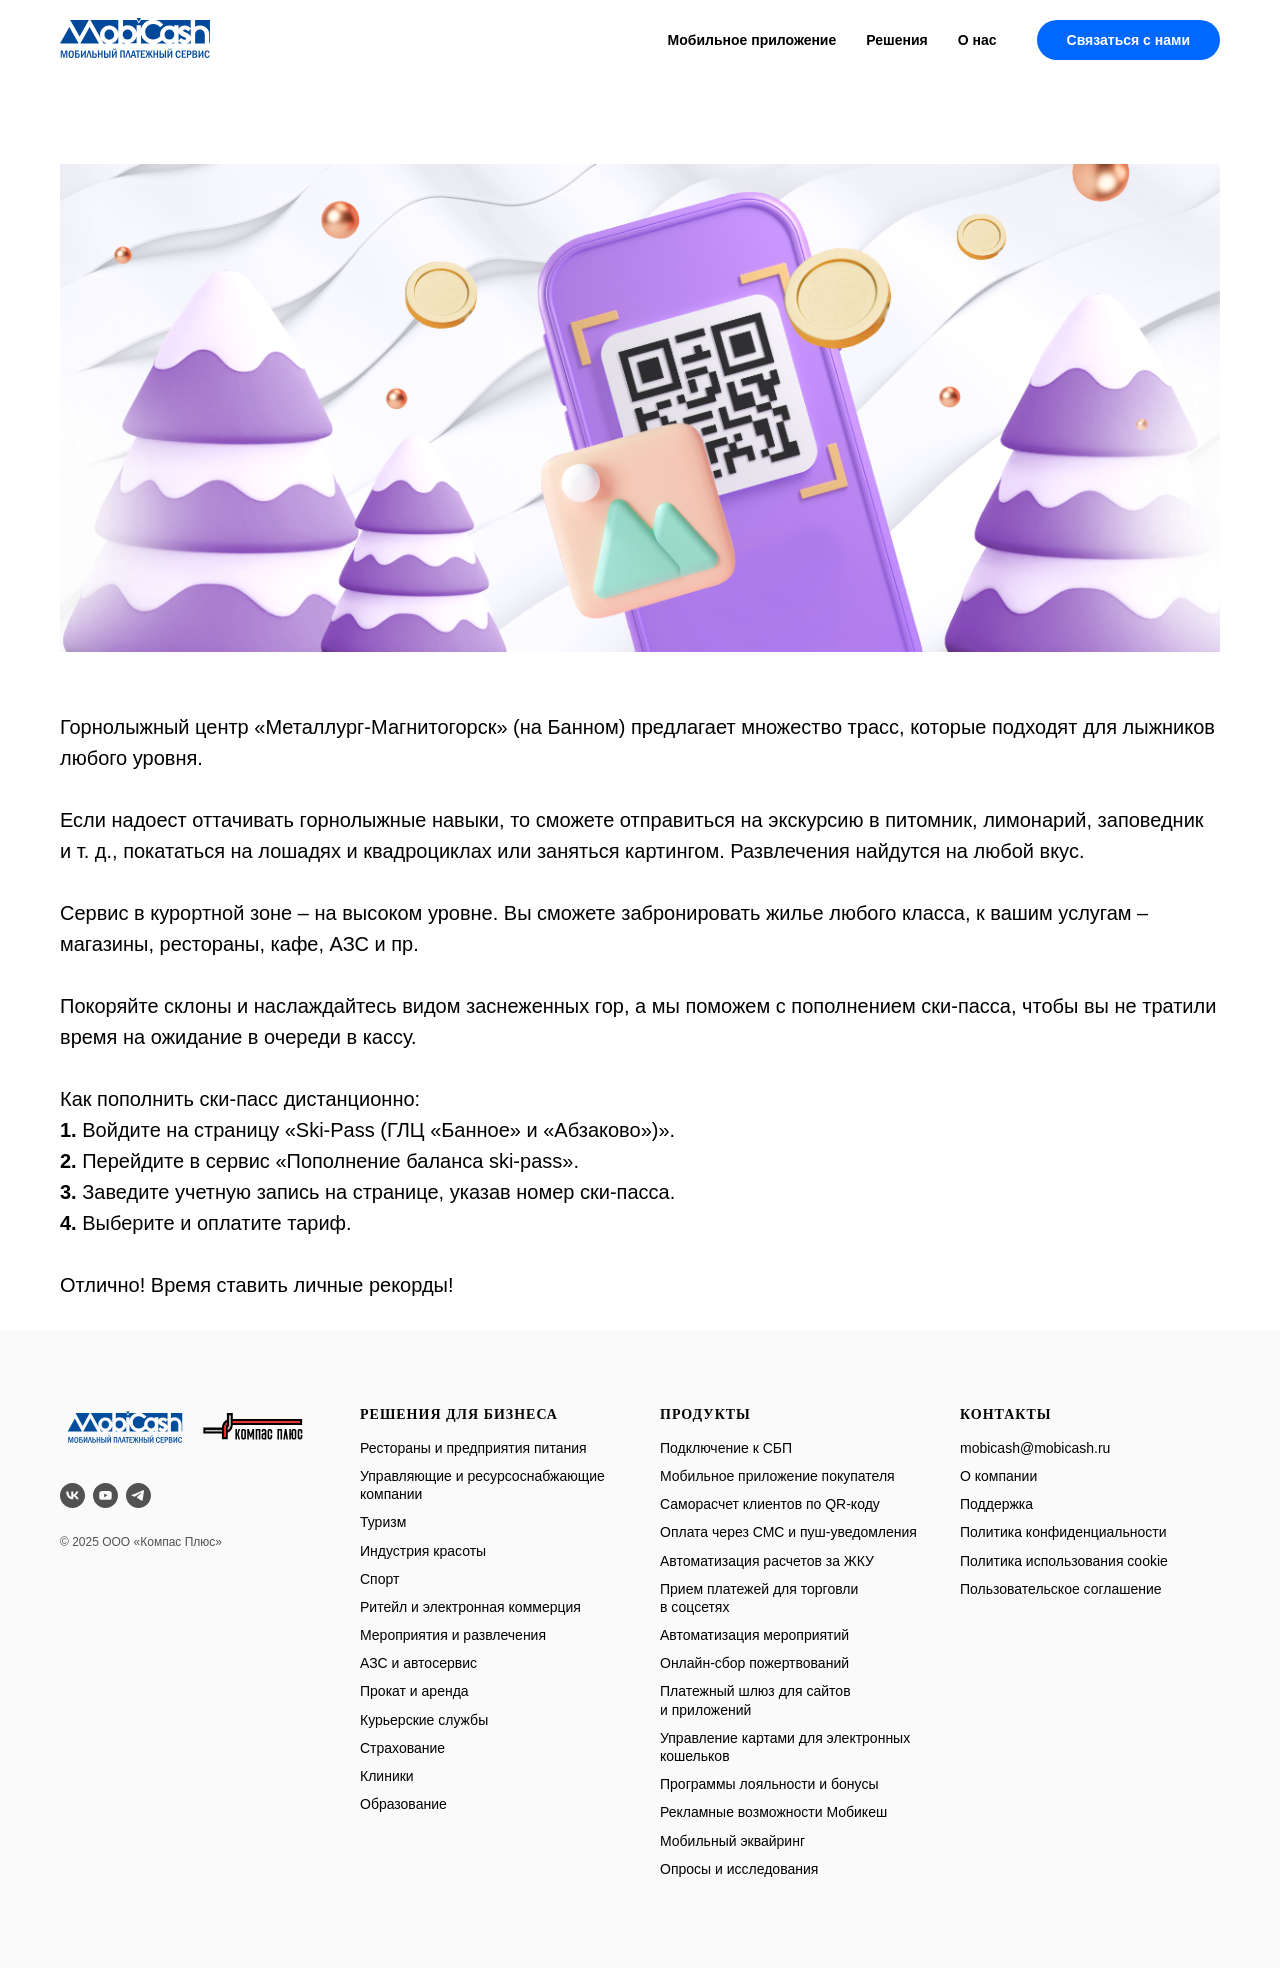  Describe the element at coordinates (402, 1748) in the screenshot. I see `Страхование` at that location.